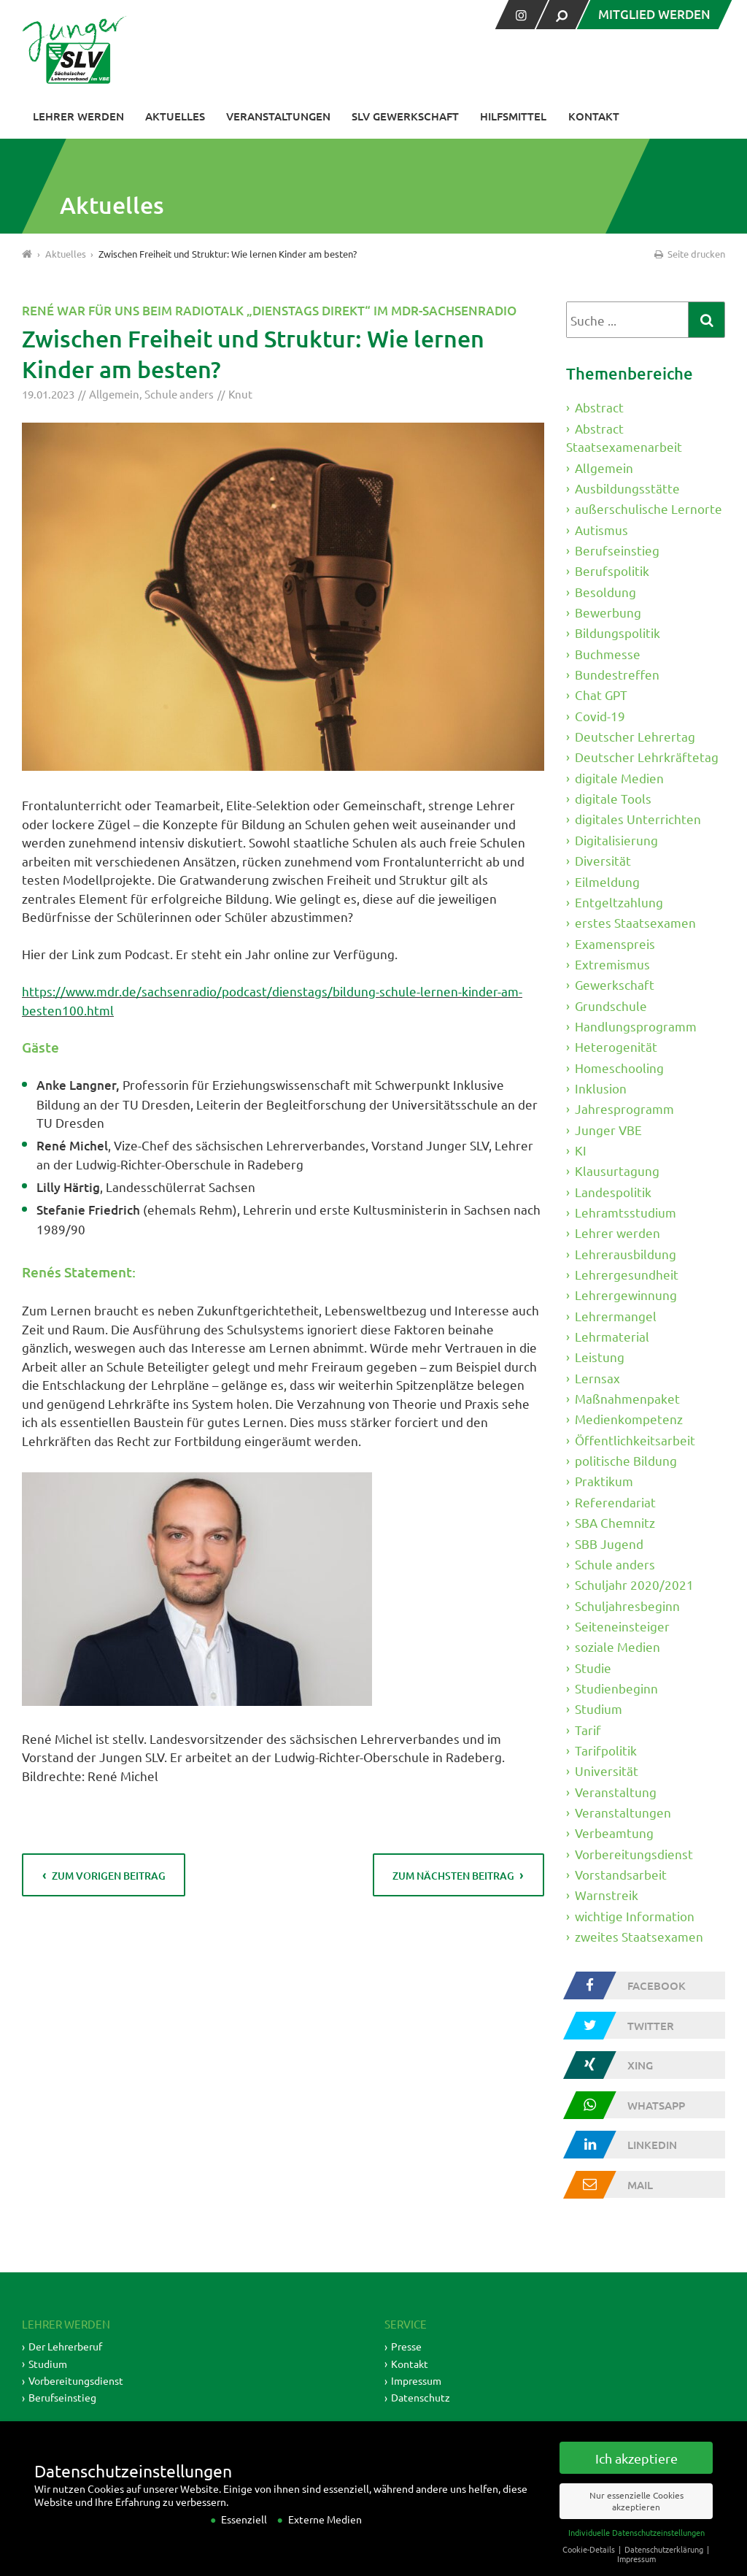 Image resolution: width=747 pixels, height=2576 pixels. What do you see at coordinates (278, 116) in the screenshot?
I see `Veranstaltungen` at bounding box center [278, 116].